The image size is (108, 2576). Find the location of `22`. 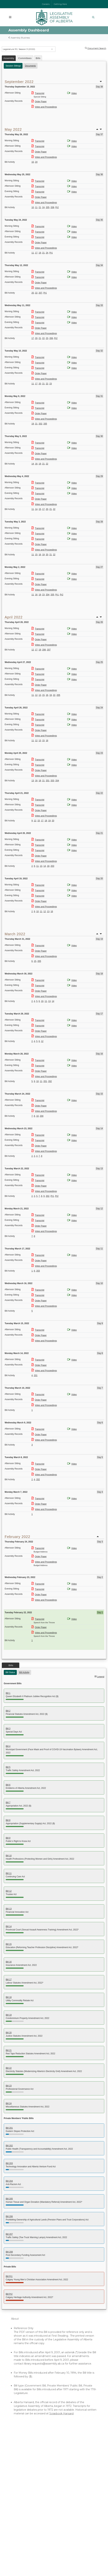

22 is located at coordinates (36, 293).